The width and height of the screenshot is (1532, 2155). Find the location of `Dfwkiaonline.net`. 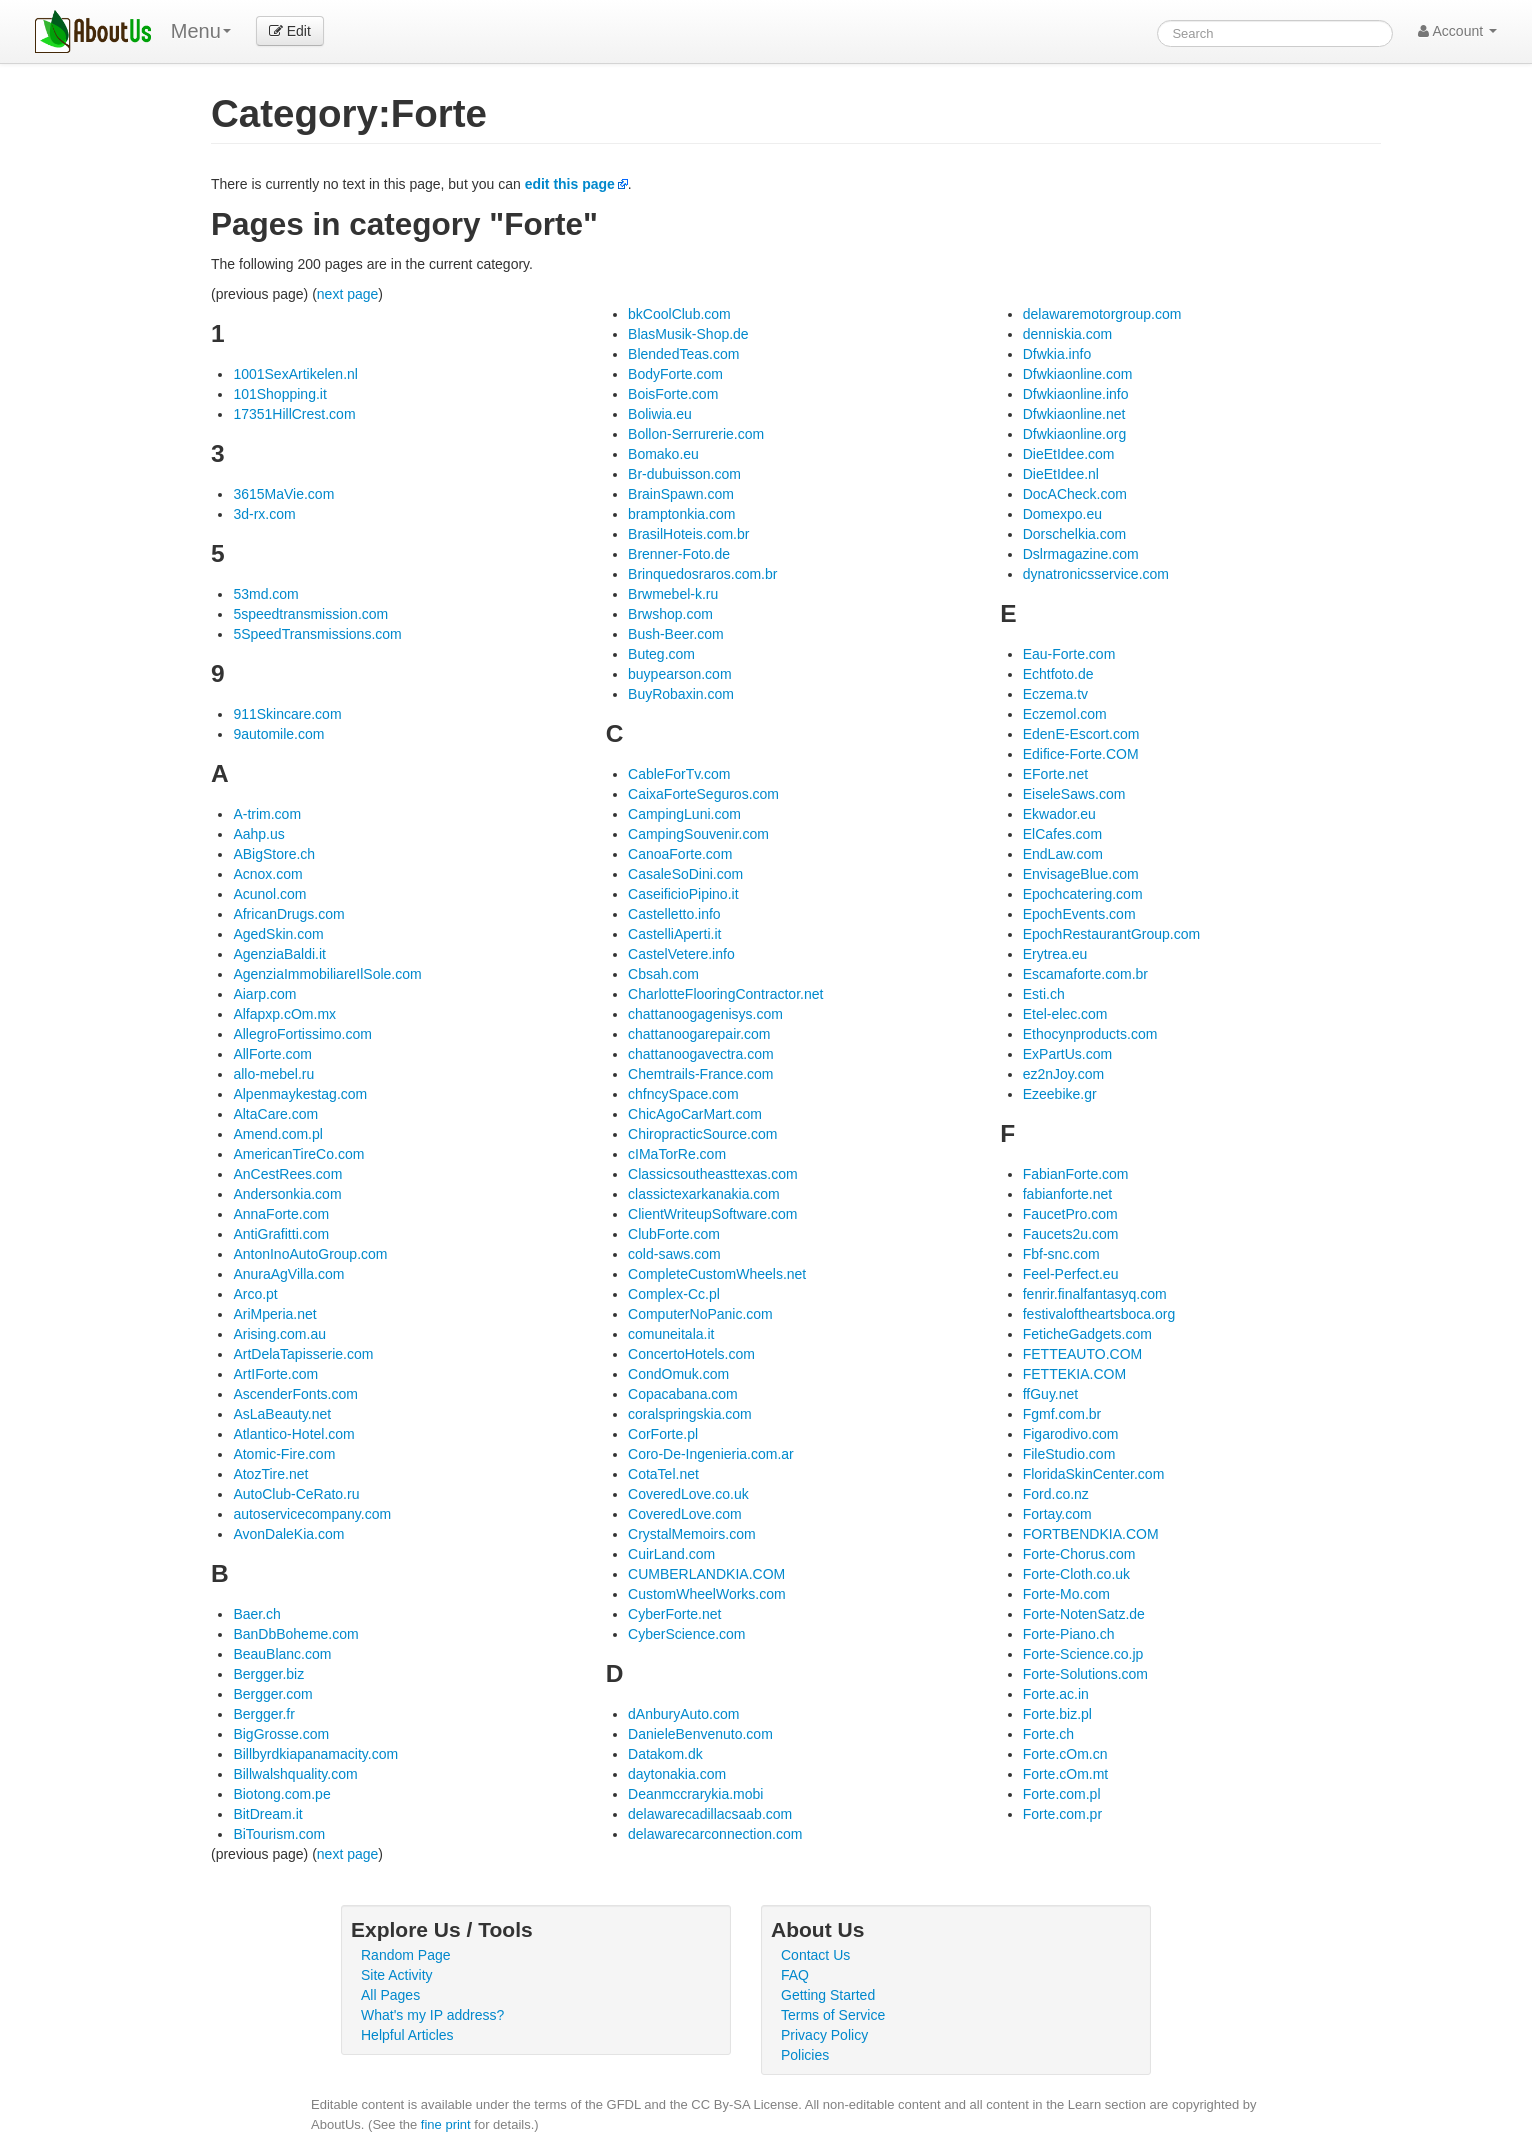

Dfwkiaonline.net is located at coordinates (1074, 414).